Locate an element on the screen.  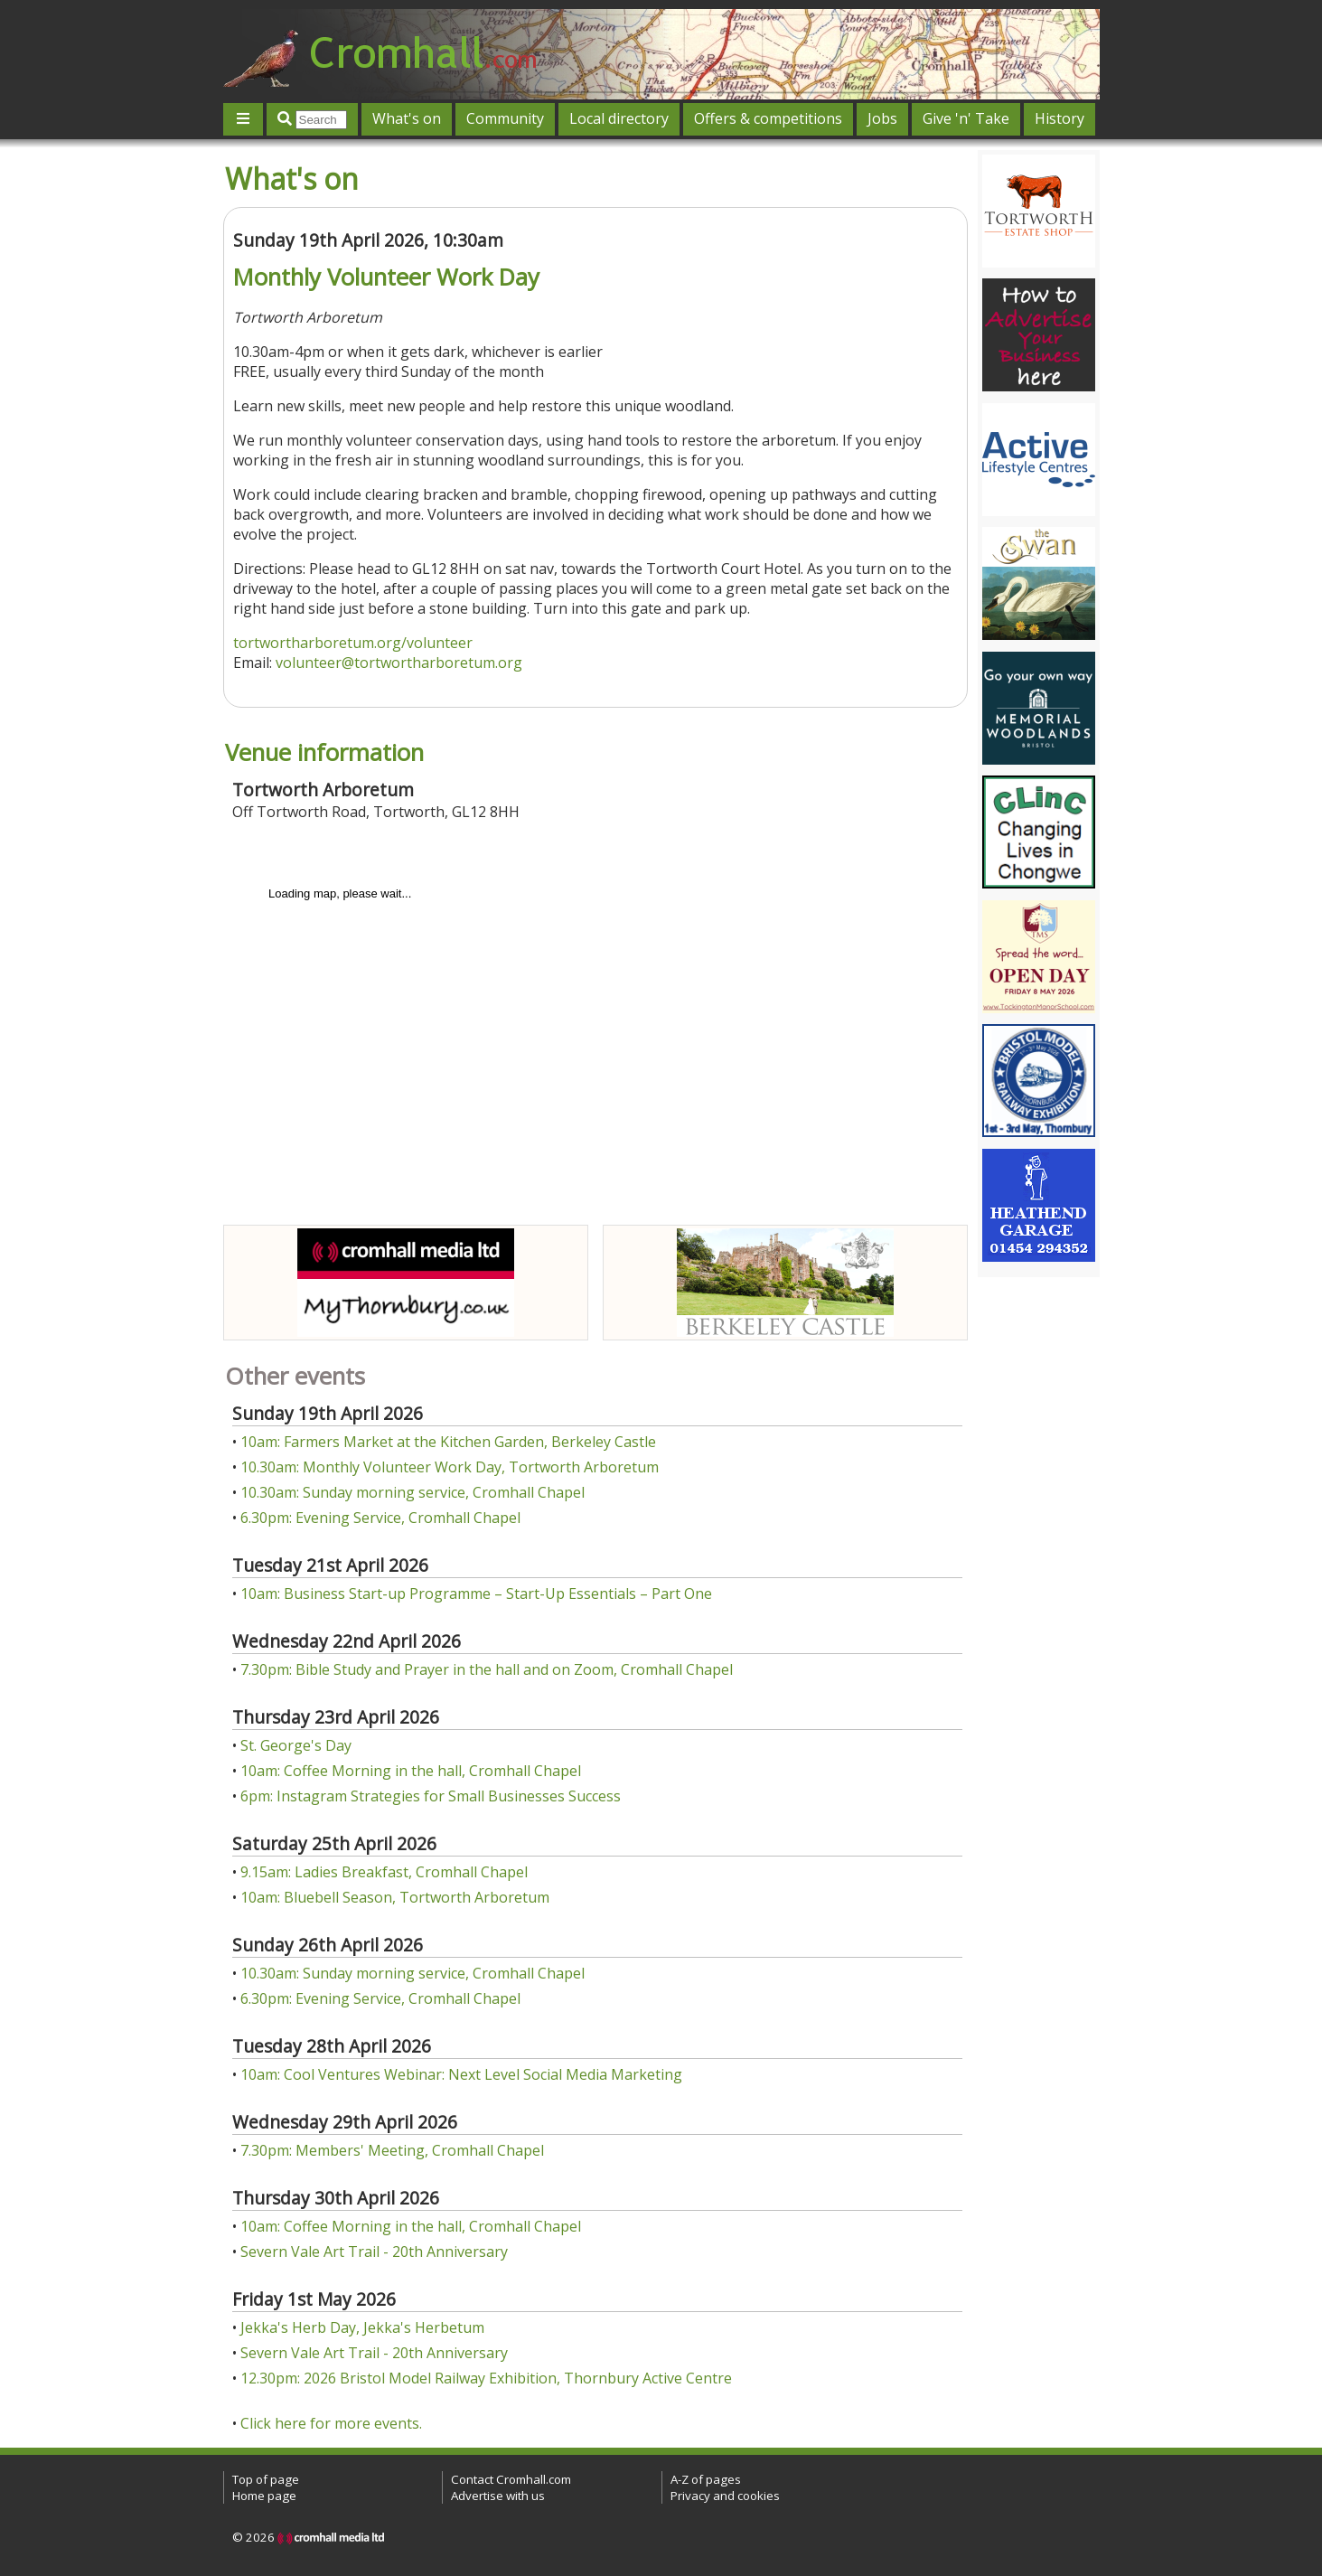
9.15am: Ladies Breakfast, Cromhall Chapel is located at coordinates (384, 1872).